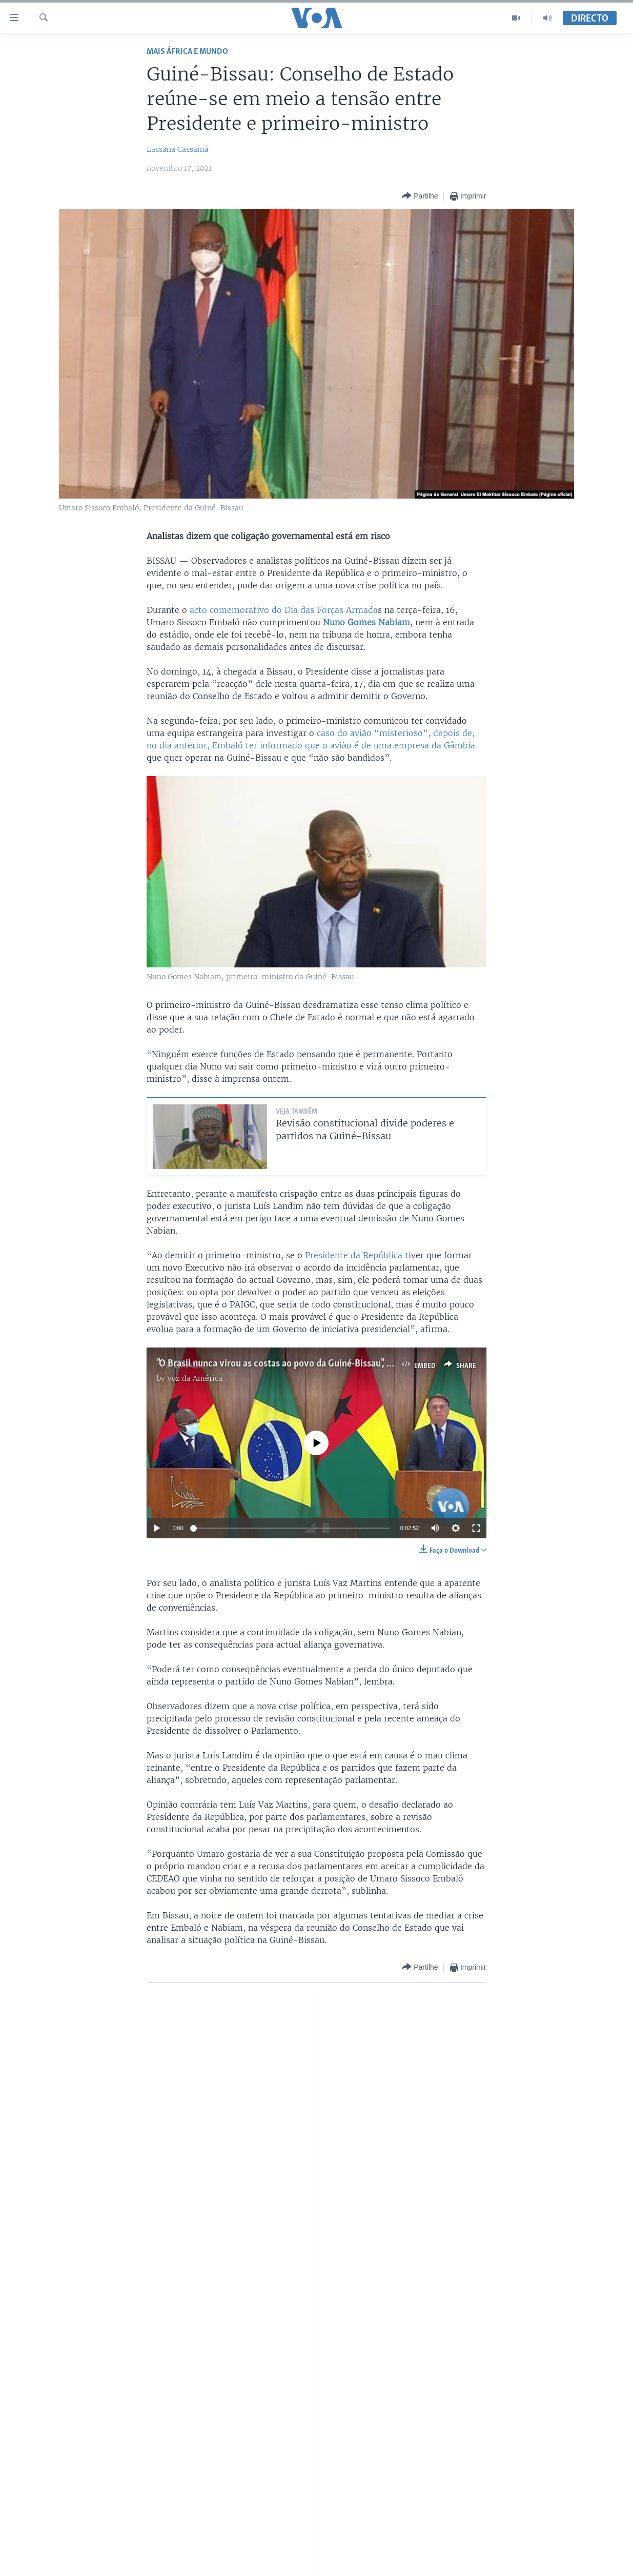 This screenshot has height=2576, width=633. Describe the element at coordinates (420, 196) in the screenshot. I see `[Button]` at that location.